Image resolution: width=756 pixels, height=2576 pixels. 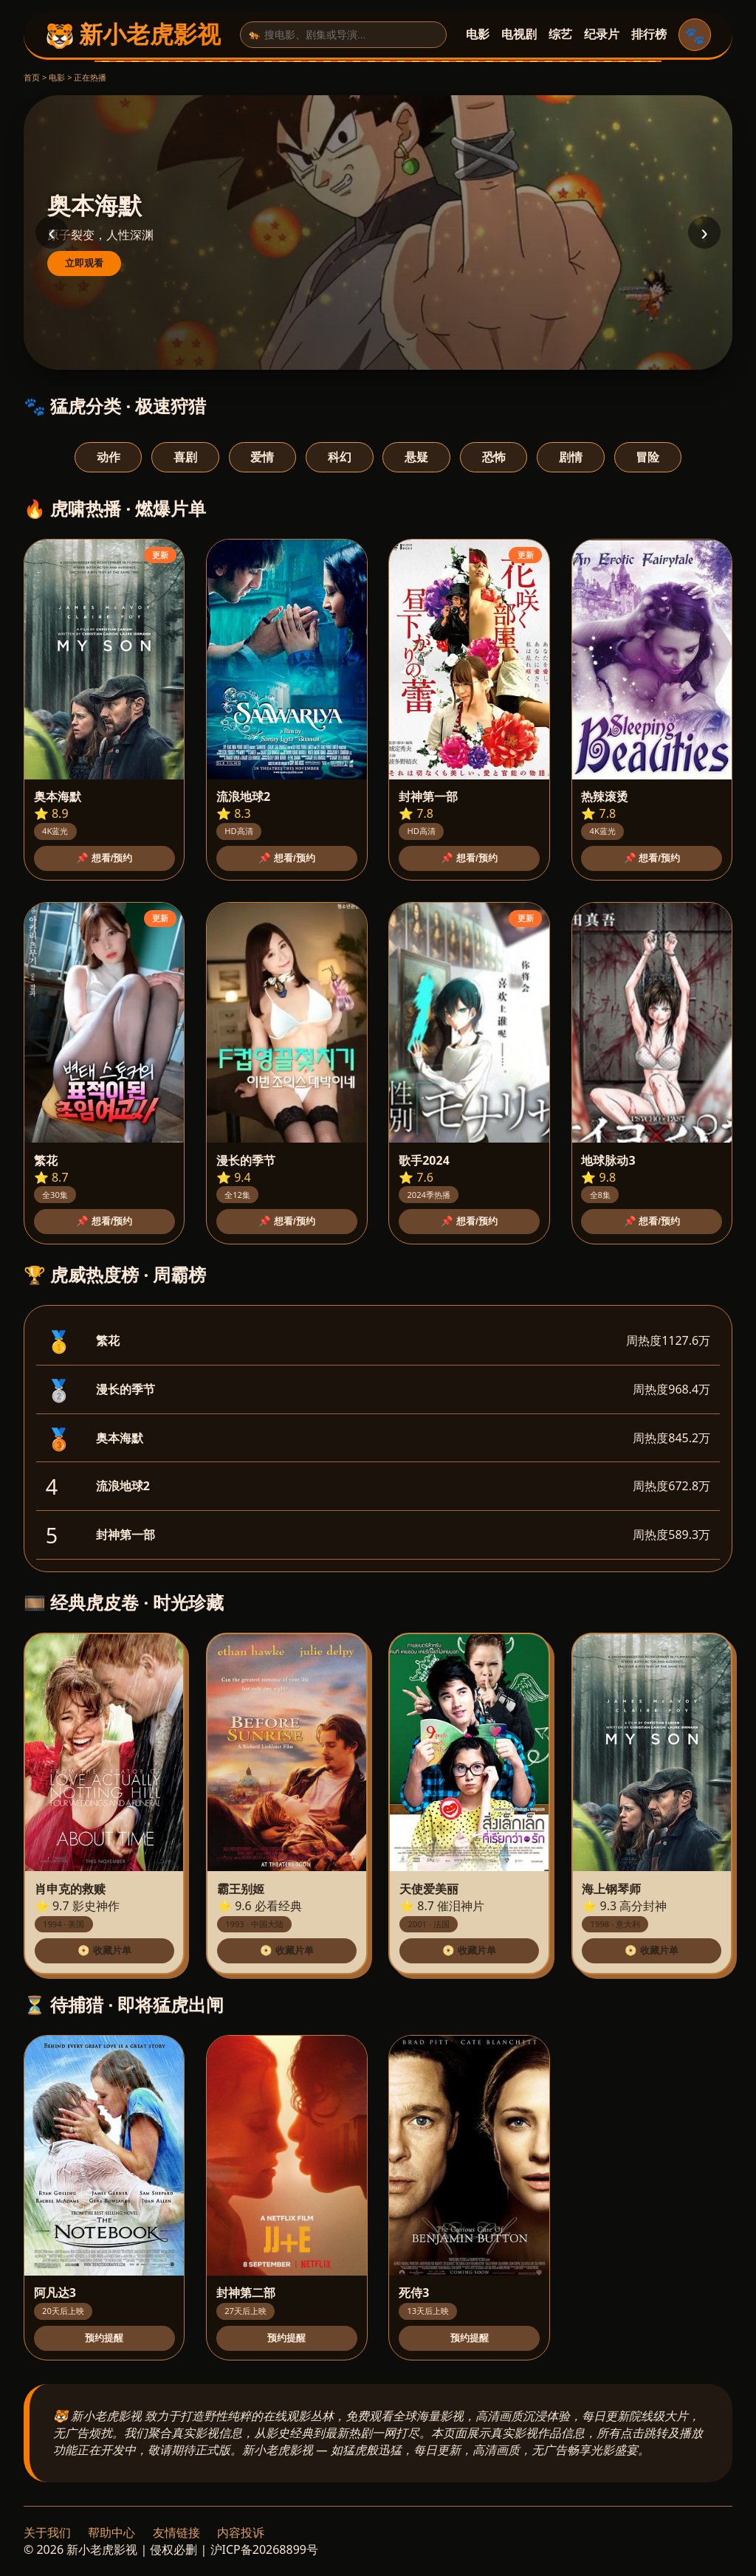 I want to click on 综艺, so click(x=560, y=34).